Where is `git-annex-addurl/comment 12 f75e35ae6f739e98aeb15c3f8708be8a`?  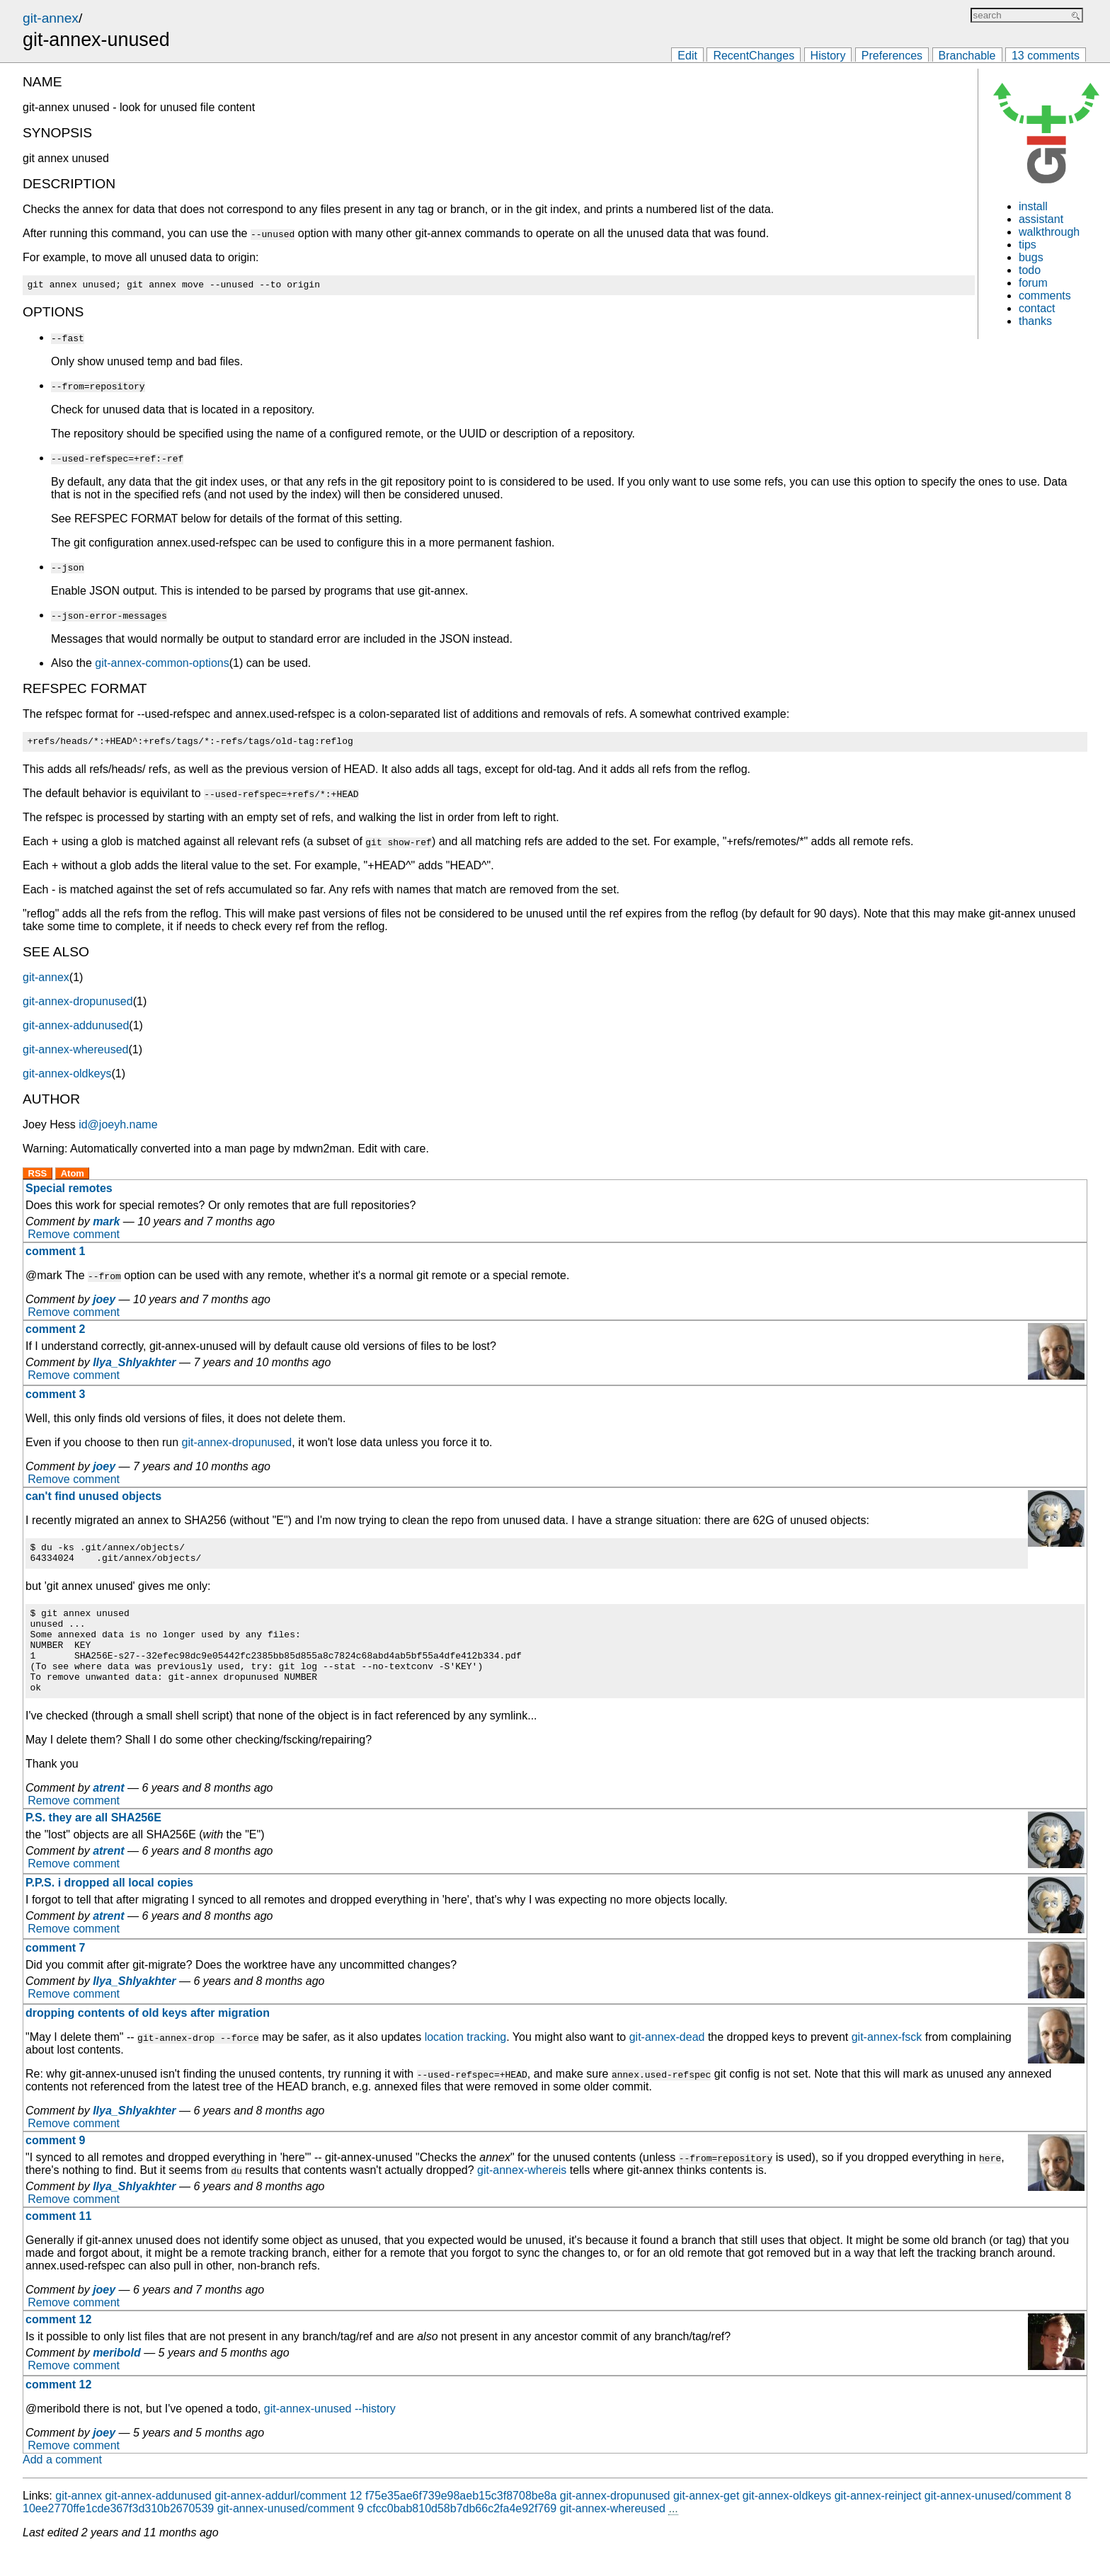 git-annex-addurl/comment 12 f75e35ae6f739e98aeb15c3f8708be8a is located at coordinates (385, 2521).